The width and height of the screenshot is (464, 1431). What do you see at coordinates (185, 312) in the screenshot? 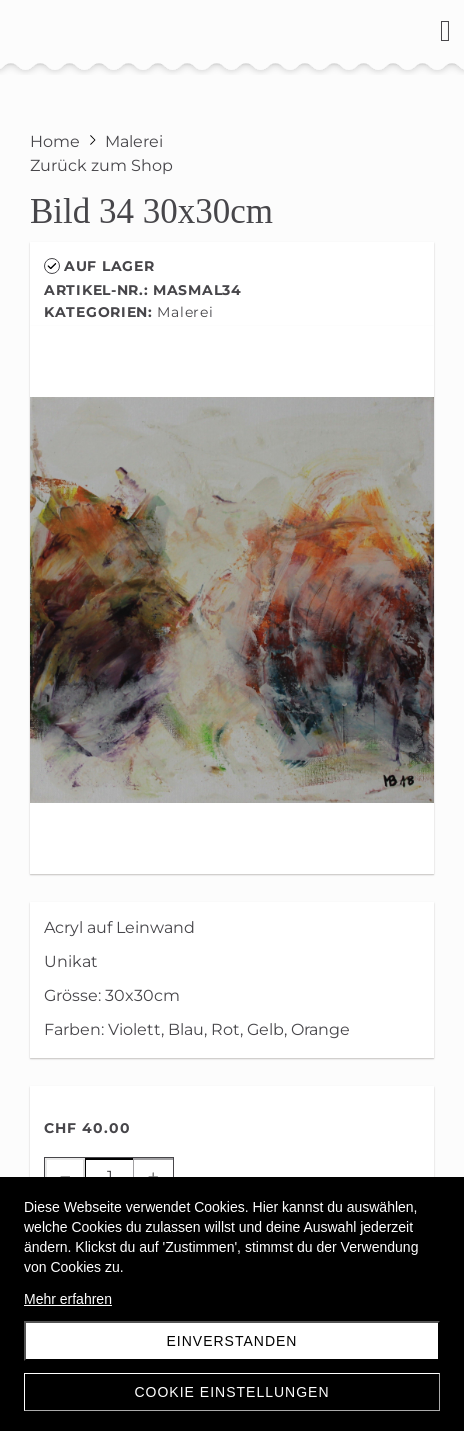
I see `Malerei` at bounding box center [185, 312].